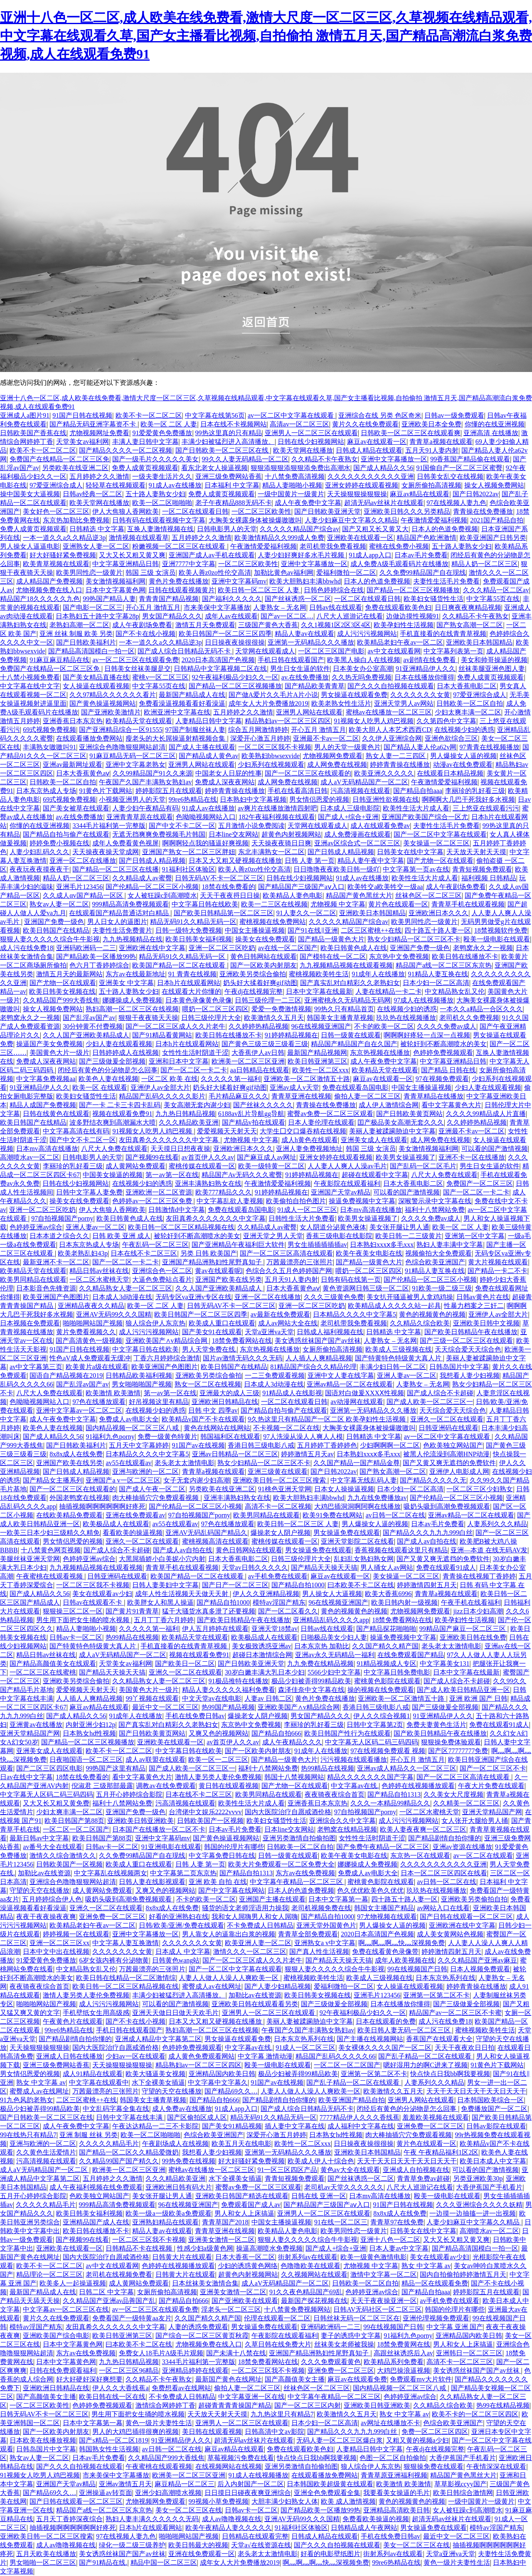 This screenshot has height=2576, width=532. What do you see at coordinates (76, 1829) in the screenshot?
I see `一区二区一区二区国产` at bounding box center [76, 1829].